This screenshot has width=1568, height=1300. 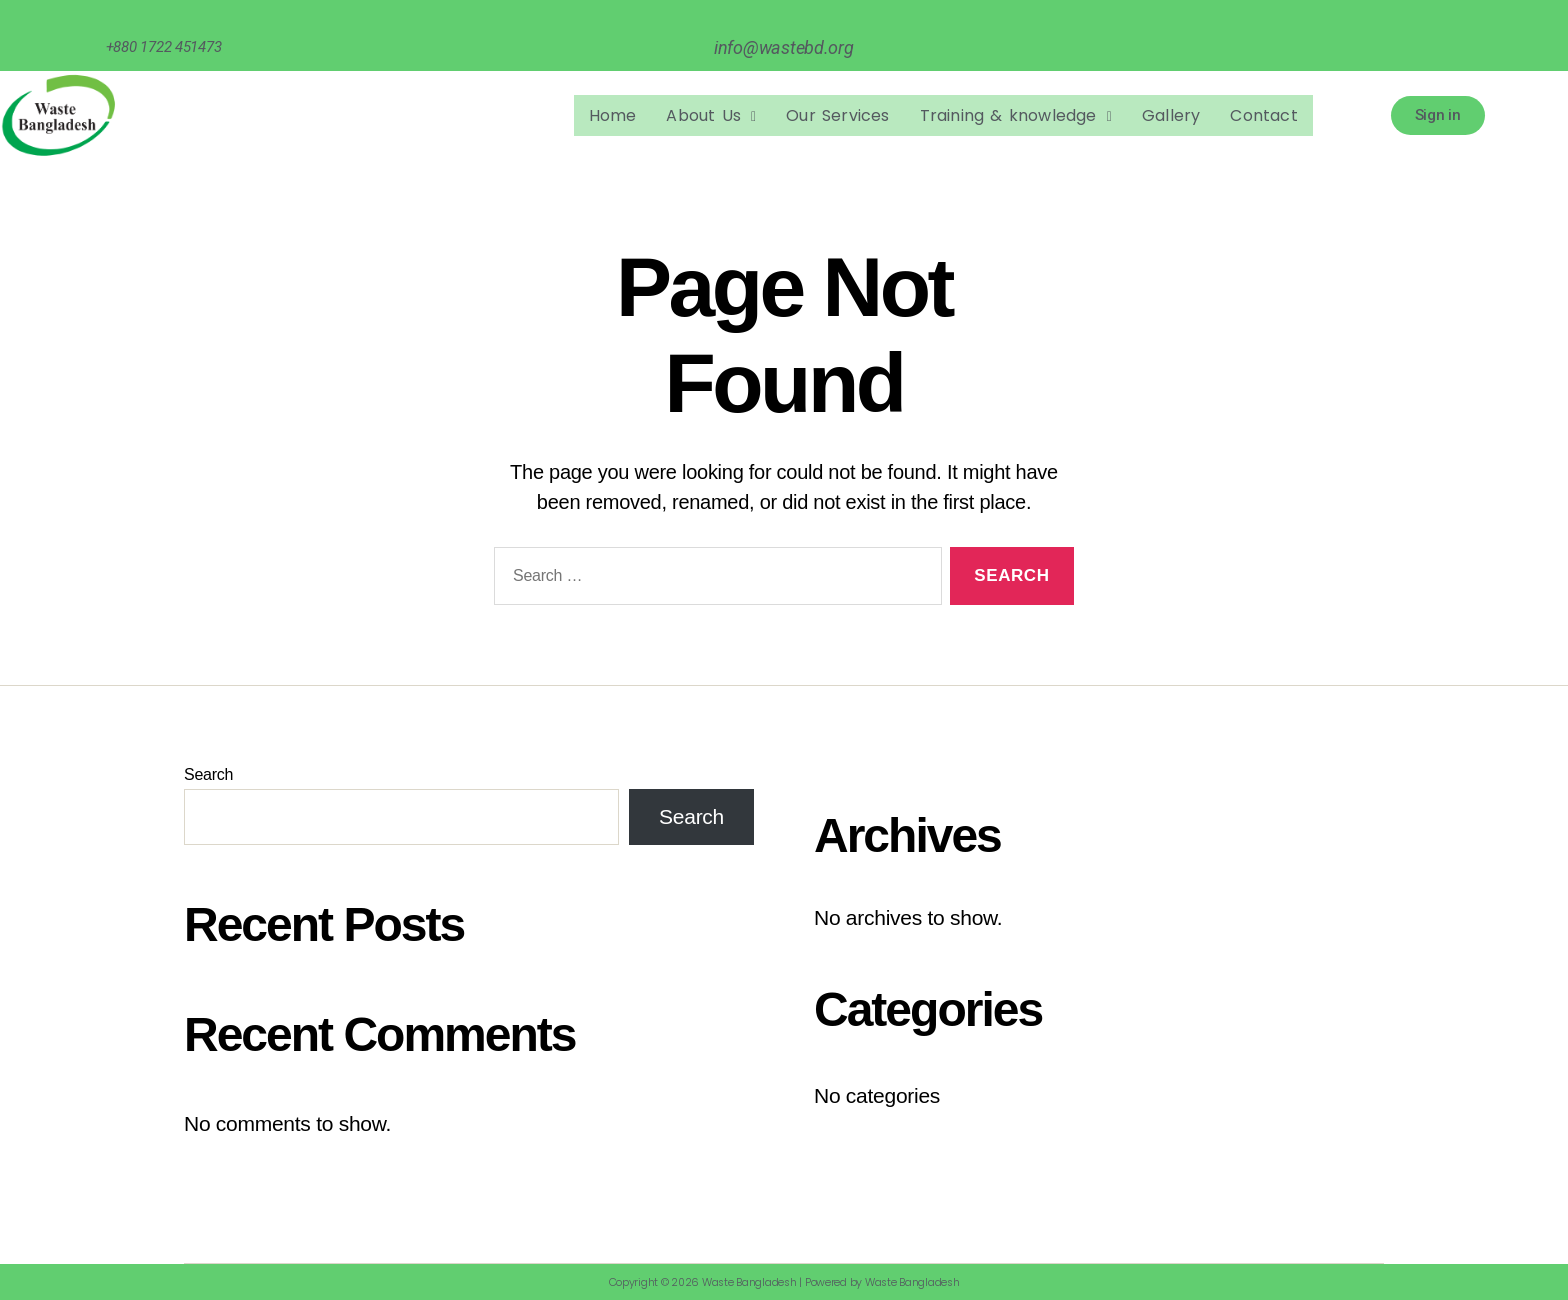 What do you see at coordinates (837, 115) in the screenshot?
I see `Our Services` at bounding box center [837, 115].